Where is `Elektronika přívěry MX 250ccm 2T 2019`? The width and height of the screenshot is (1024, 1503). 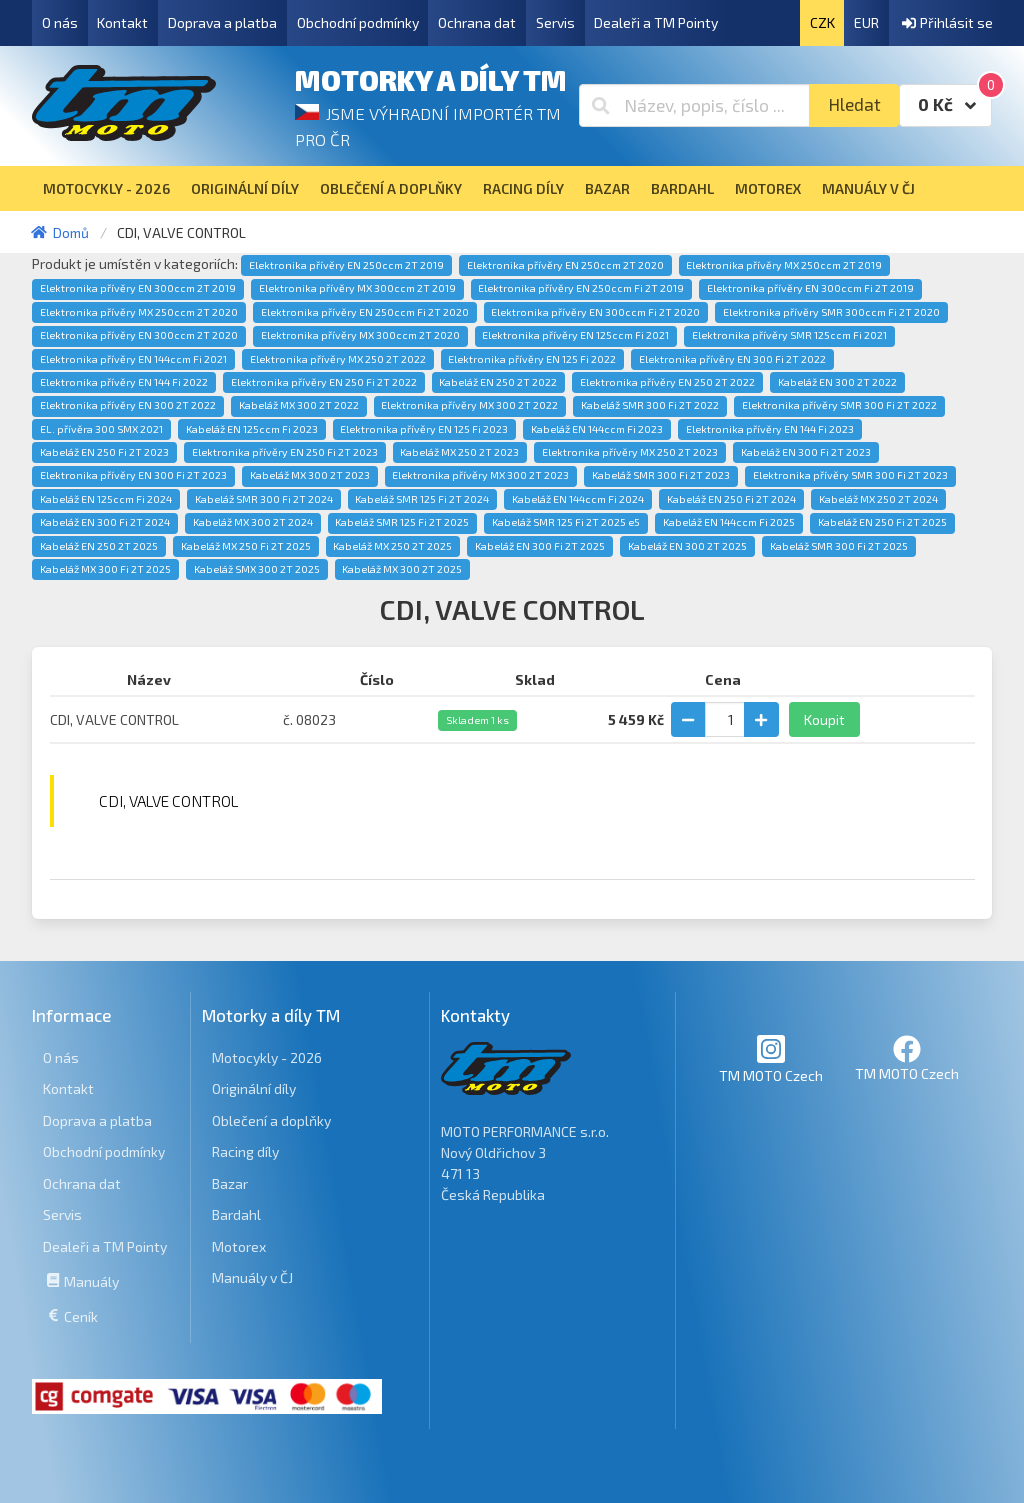 Elektronika přívěry MX 250ccm 2T 2019 is located at coordinates (784, 265).